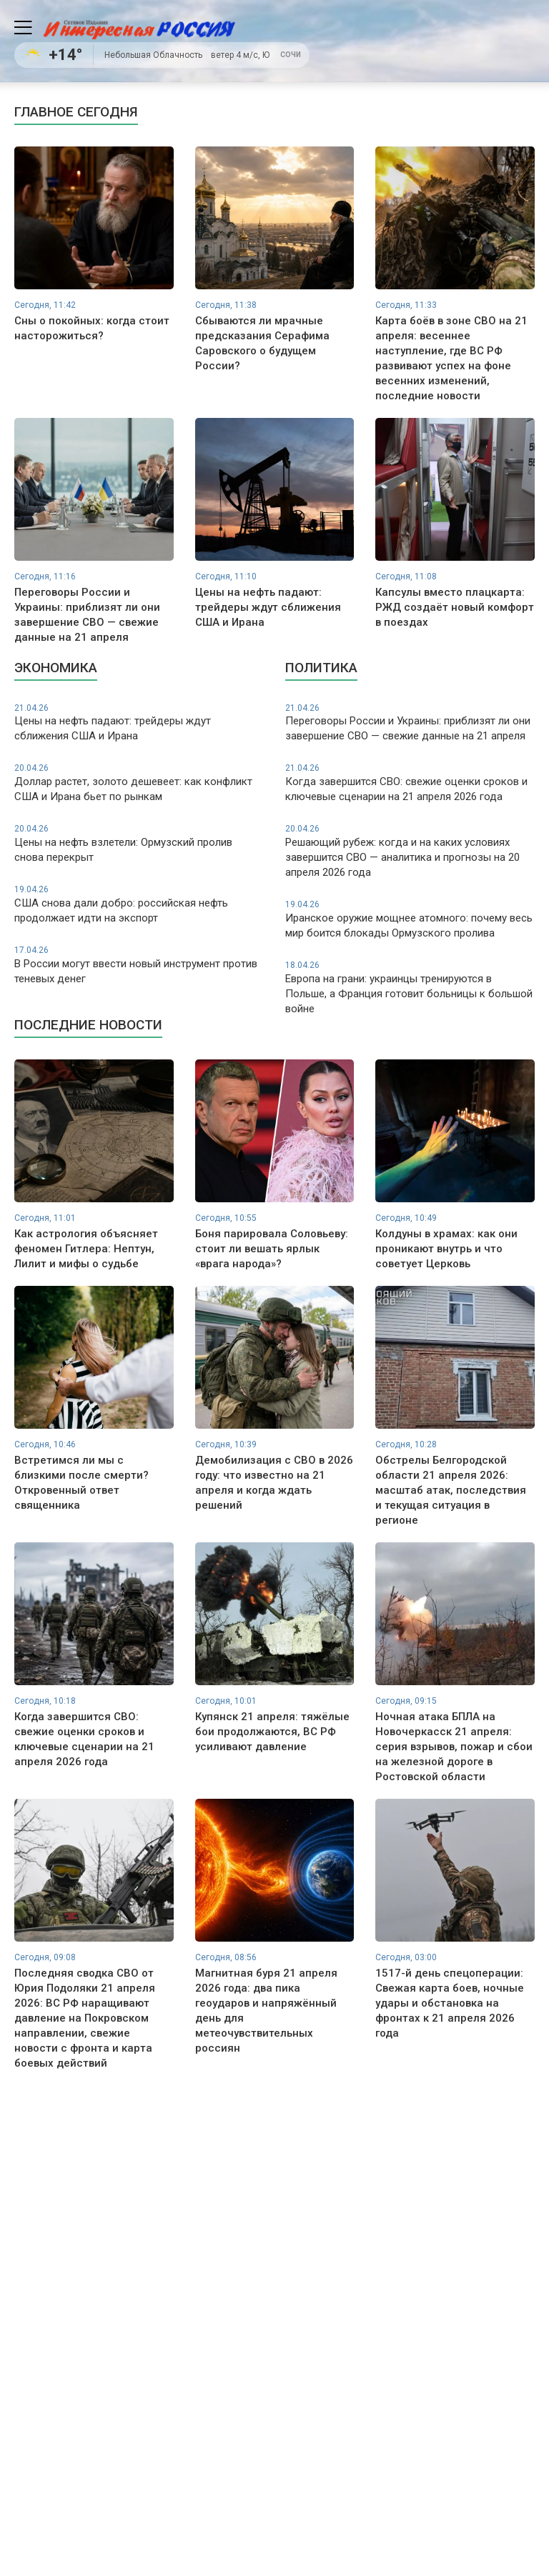 The width and height of the screenshot is (549, 2576). What do you see at coordinates (410, 782) in the screenshot?
I see `Когда завершится СВО: свежие оценки сроков и ключевые сценарии на 21 апреля 2026 года` at bounding box center [410, 782].